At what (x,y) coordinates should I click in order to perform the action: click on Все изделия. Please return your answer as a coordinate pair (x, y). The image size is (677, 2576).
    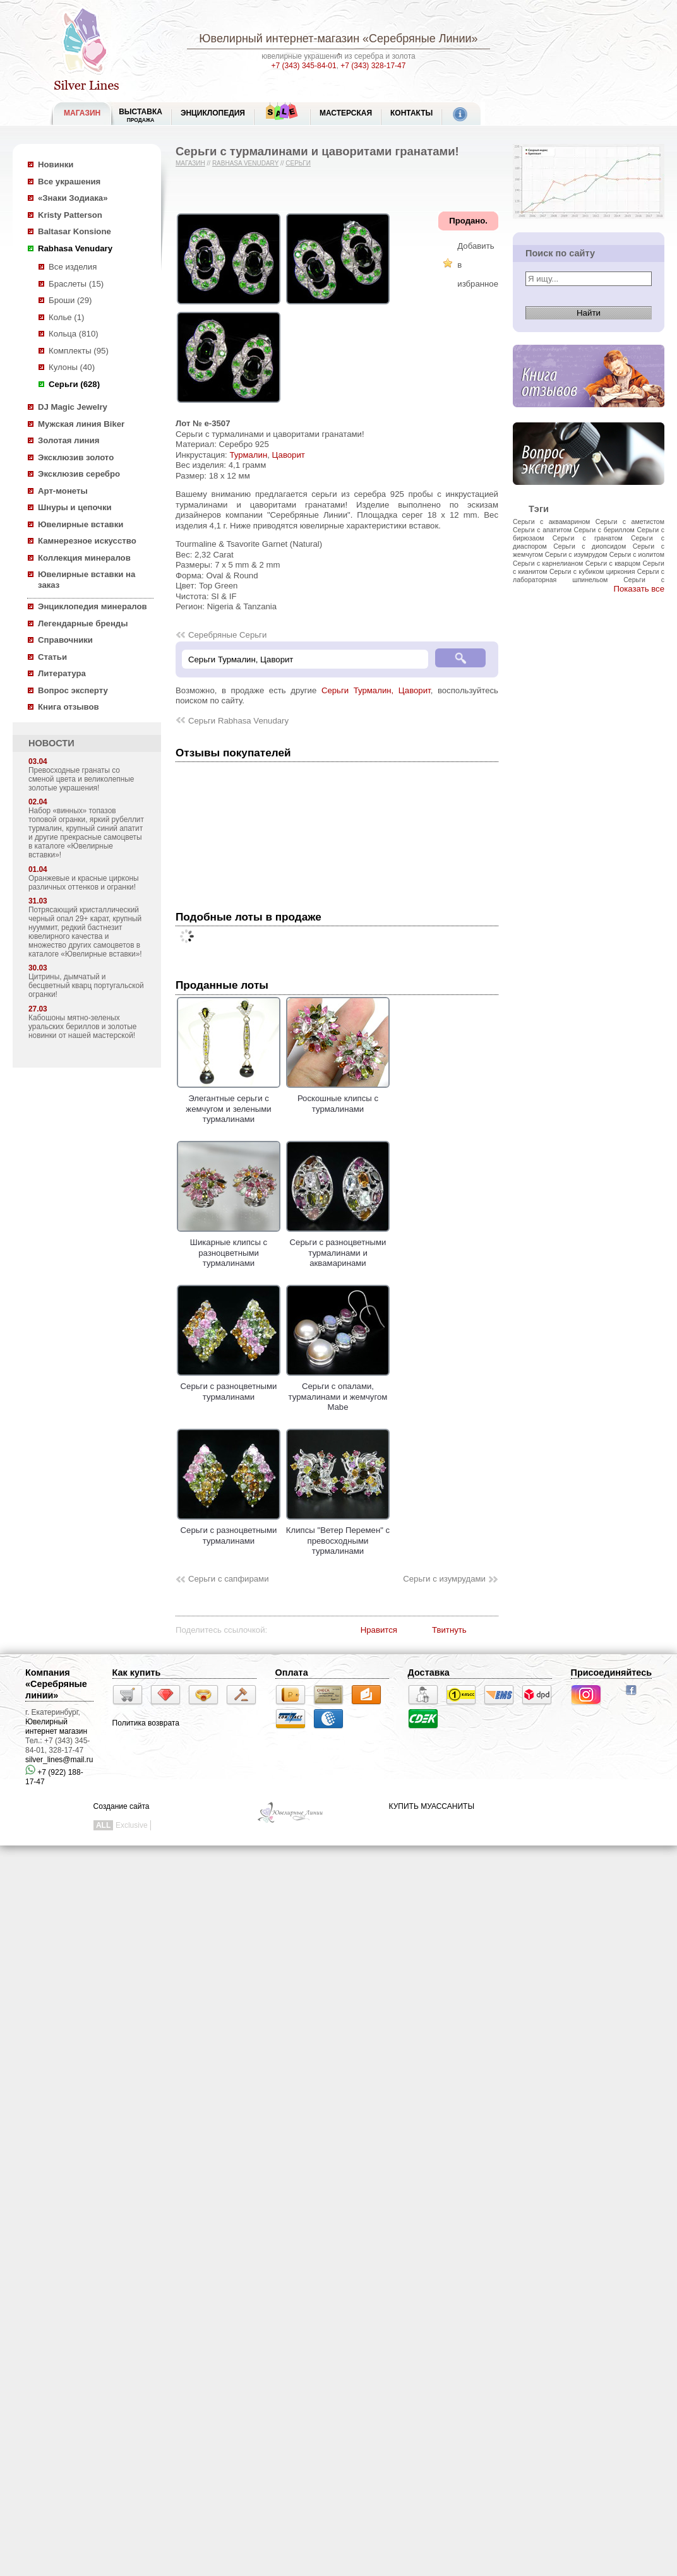
    Looking at the image, I should click on (73, 266).